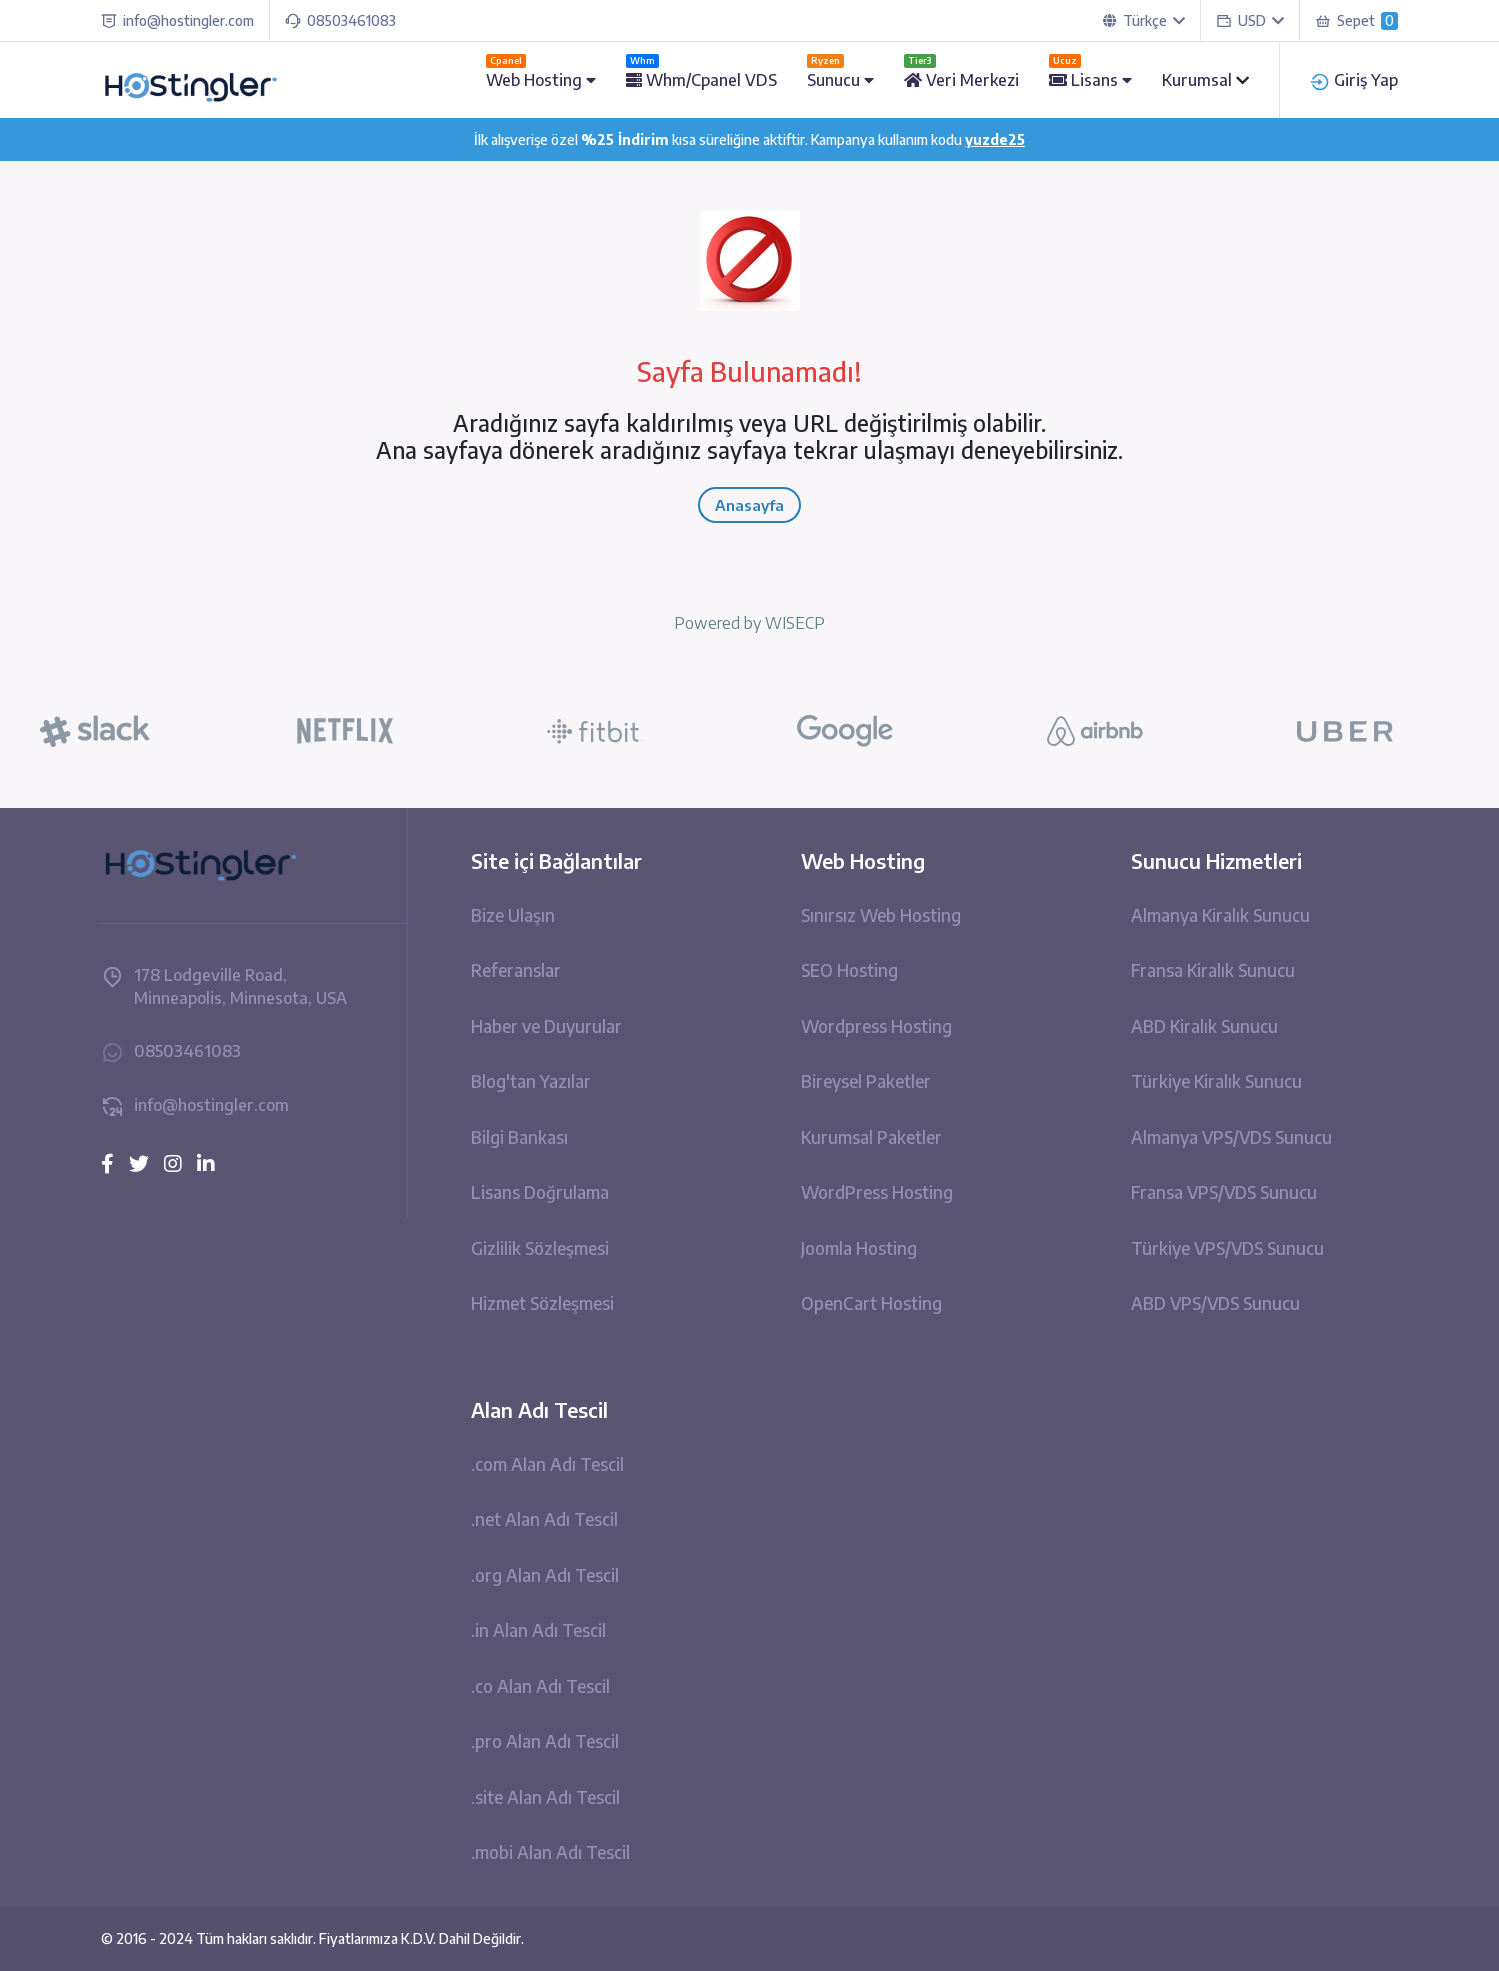 This screenshot has height=1971, width=1499. Describe the element at coordinates (1216, 1081) in the screenshot. I see `Türkiye Kiralık Sunucu` at that location.